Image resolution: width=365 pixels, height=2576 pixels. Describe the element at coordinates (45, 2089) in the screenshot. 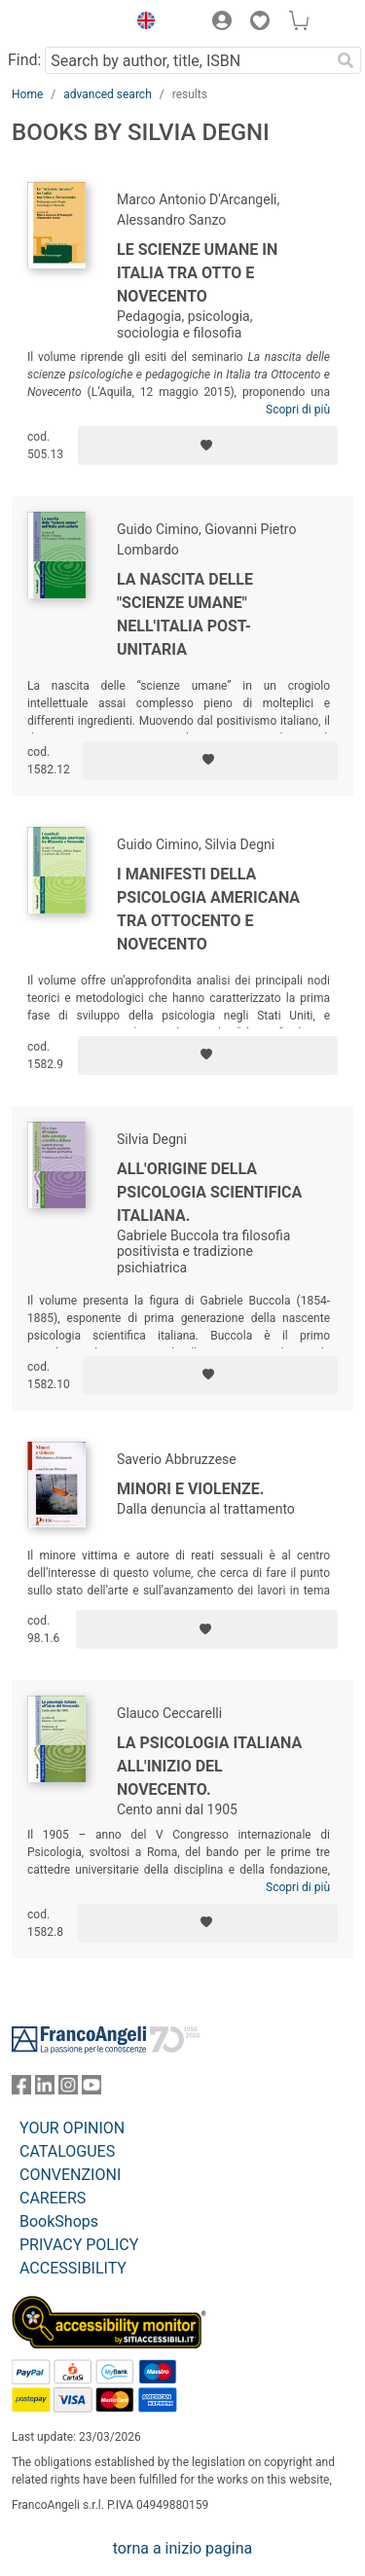

I see `[FrancoAngeli on Linkedin]` at that location.